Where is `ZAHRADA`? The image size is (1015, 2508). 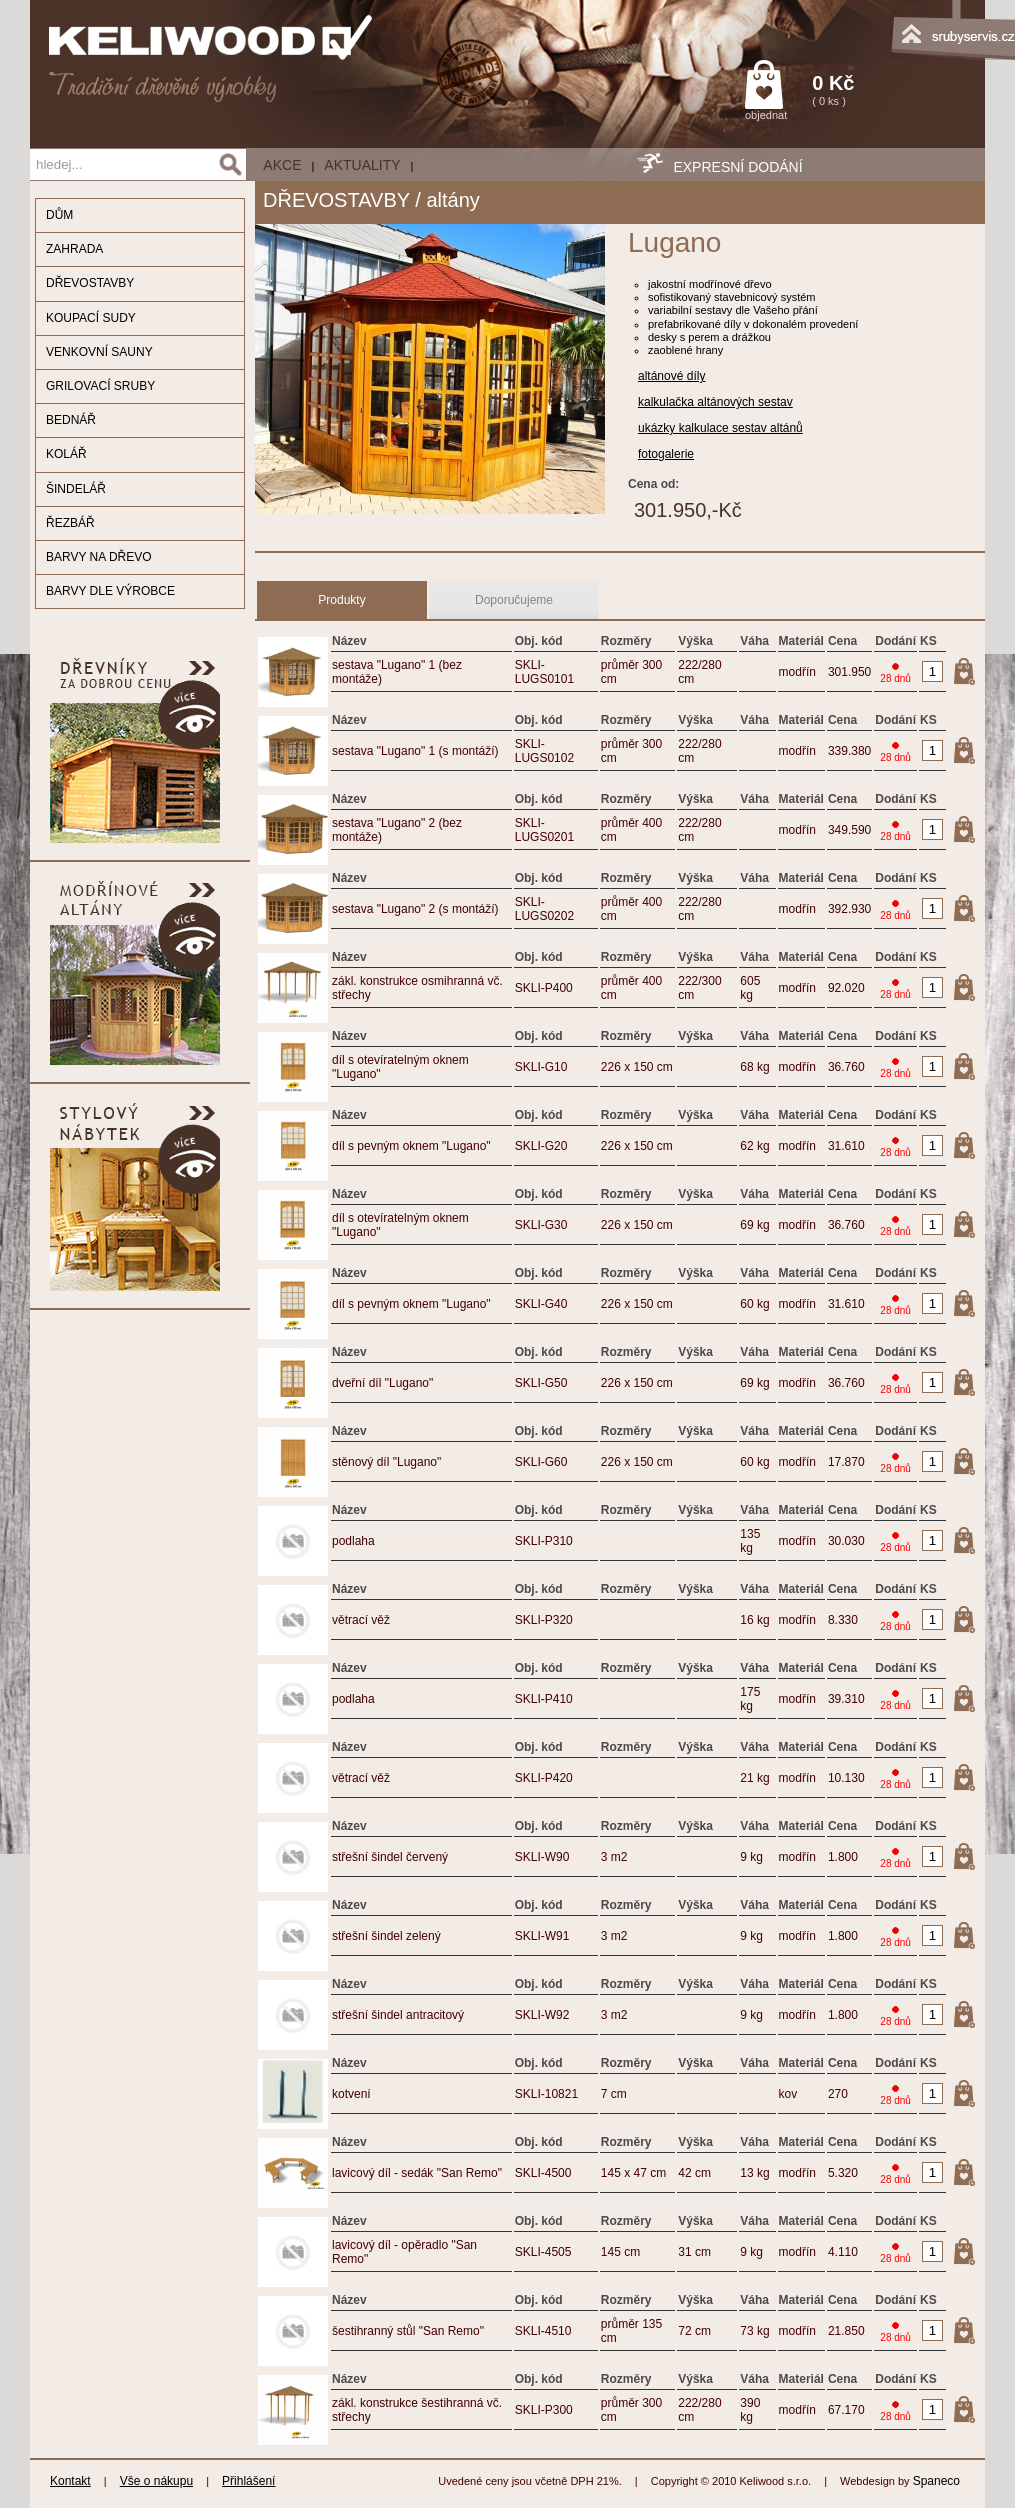
ZAHRADA is located at coordinates (74, 249).